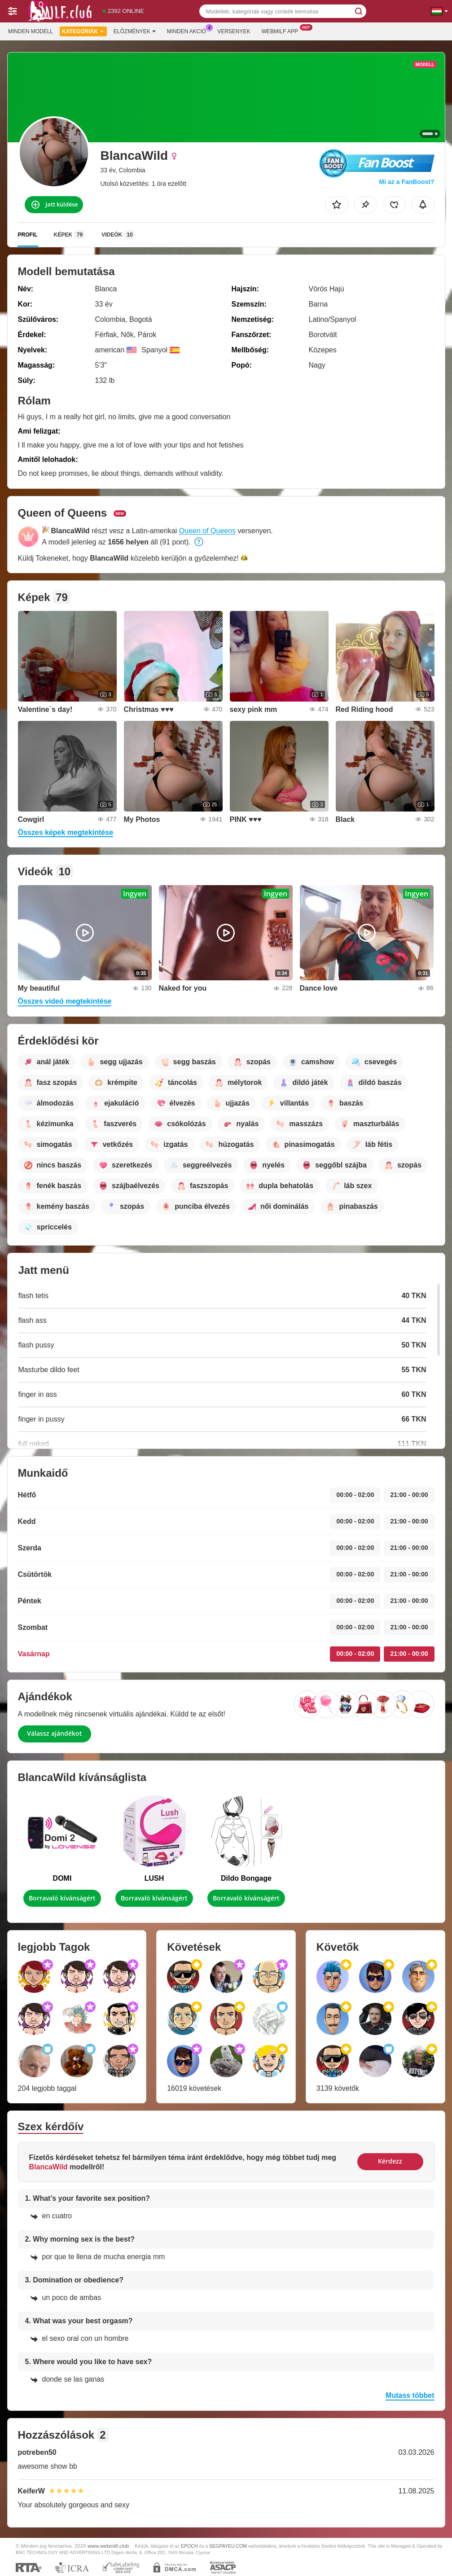  Describe the element at coordinates (406, 181) in the screenshot. I see `Mi az a FanBoost?` at that location.